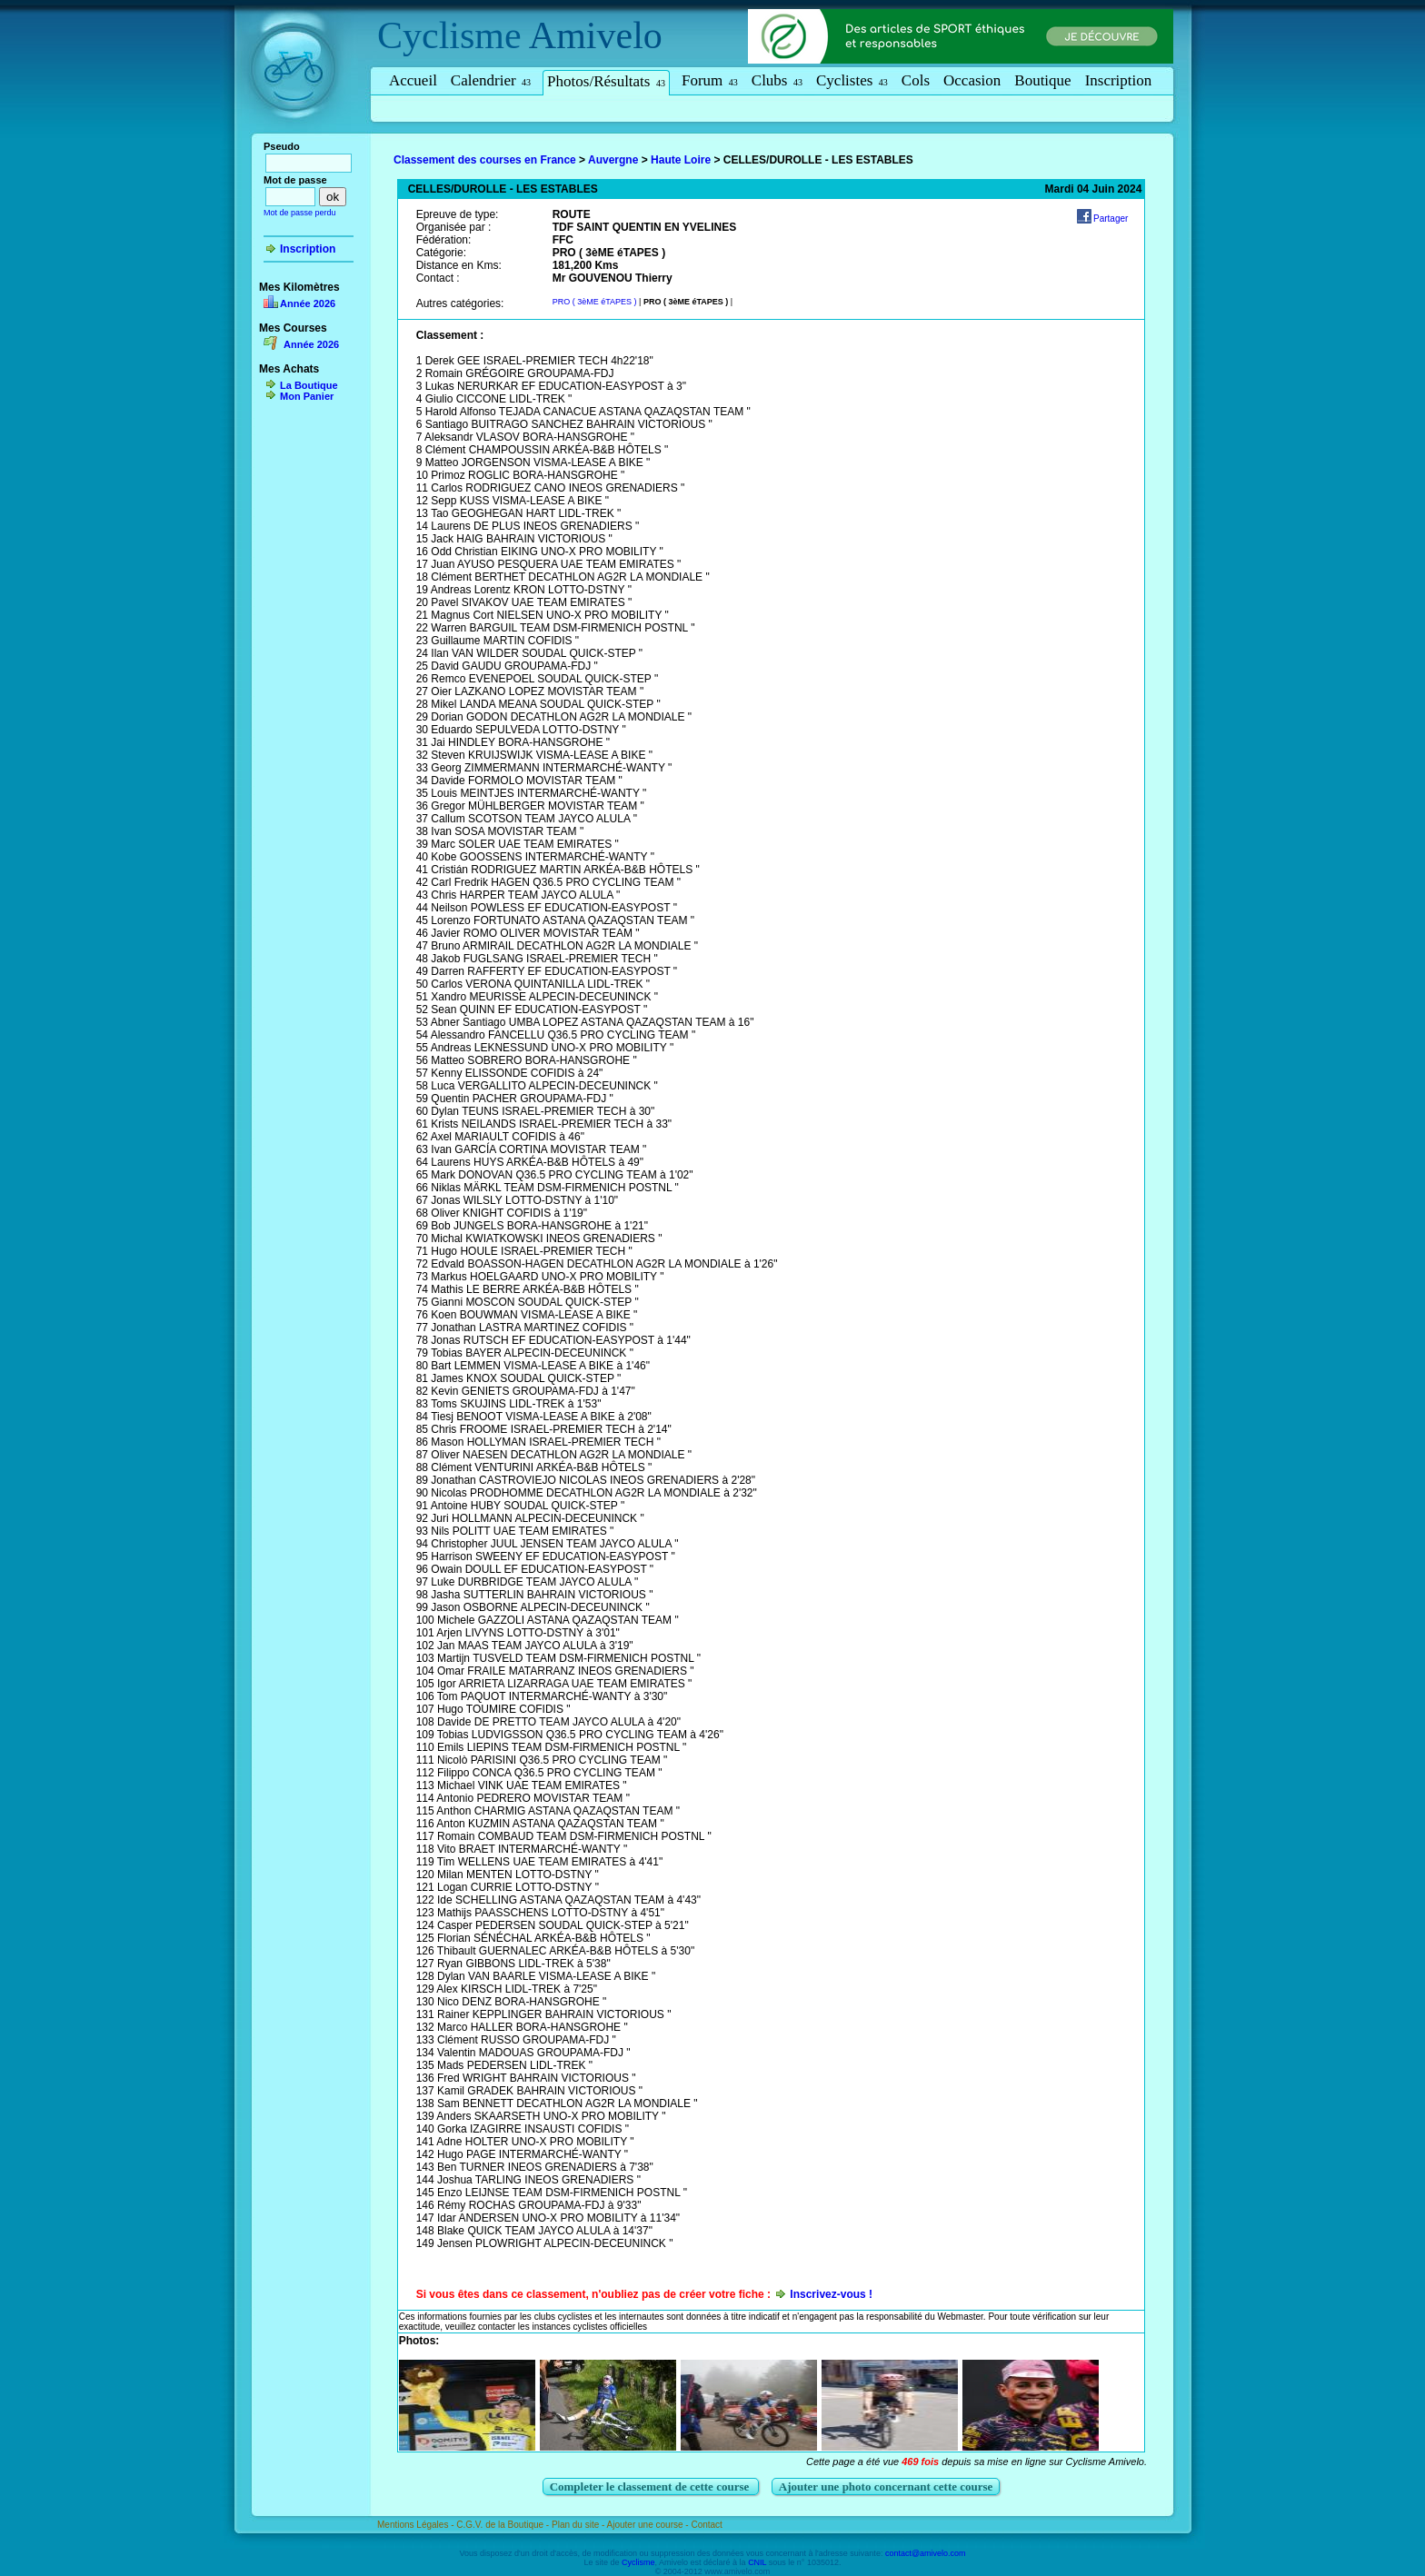  What do you see at coordinates (1110, 219) in the screenshot?
I see `Partager` at bounding box center [1110, 219].